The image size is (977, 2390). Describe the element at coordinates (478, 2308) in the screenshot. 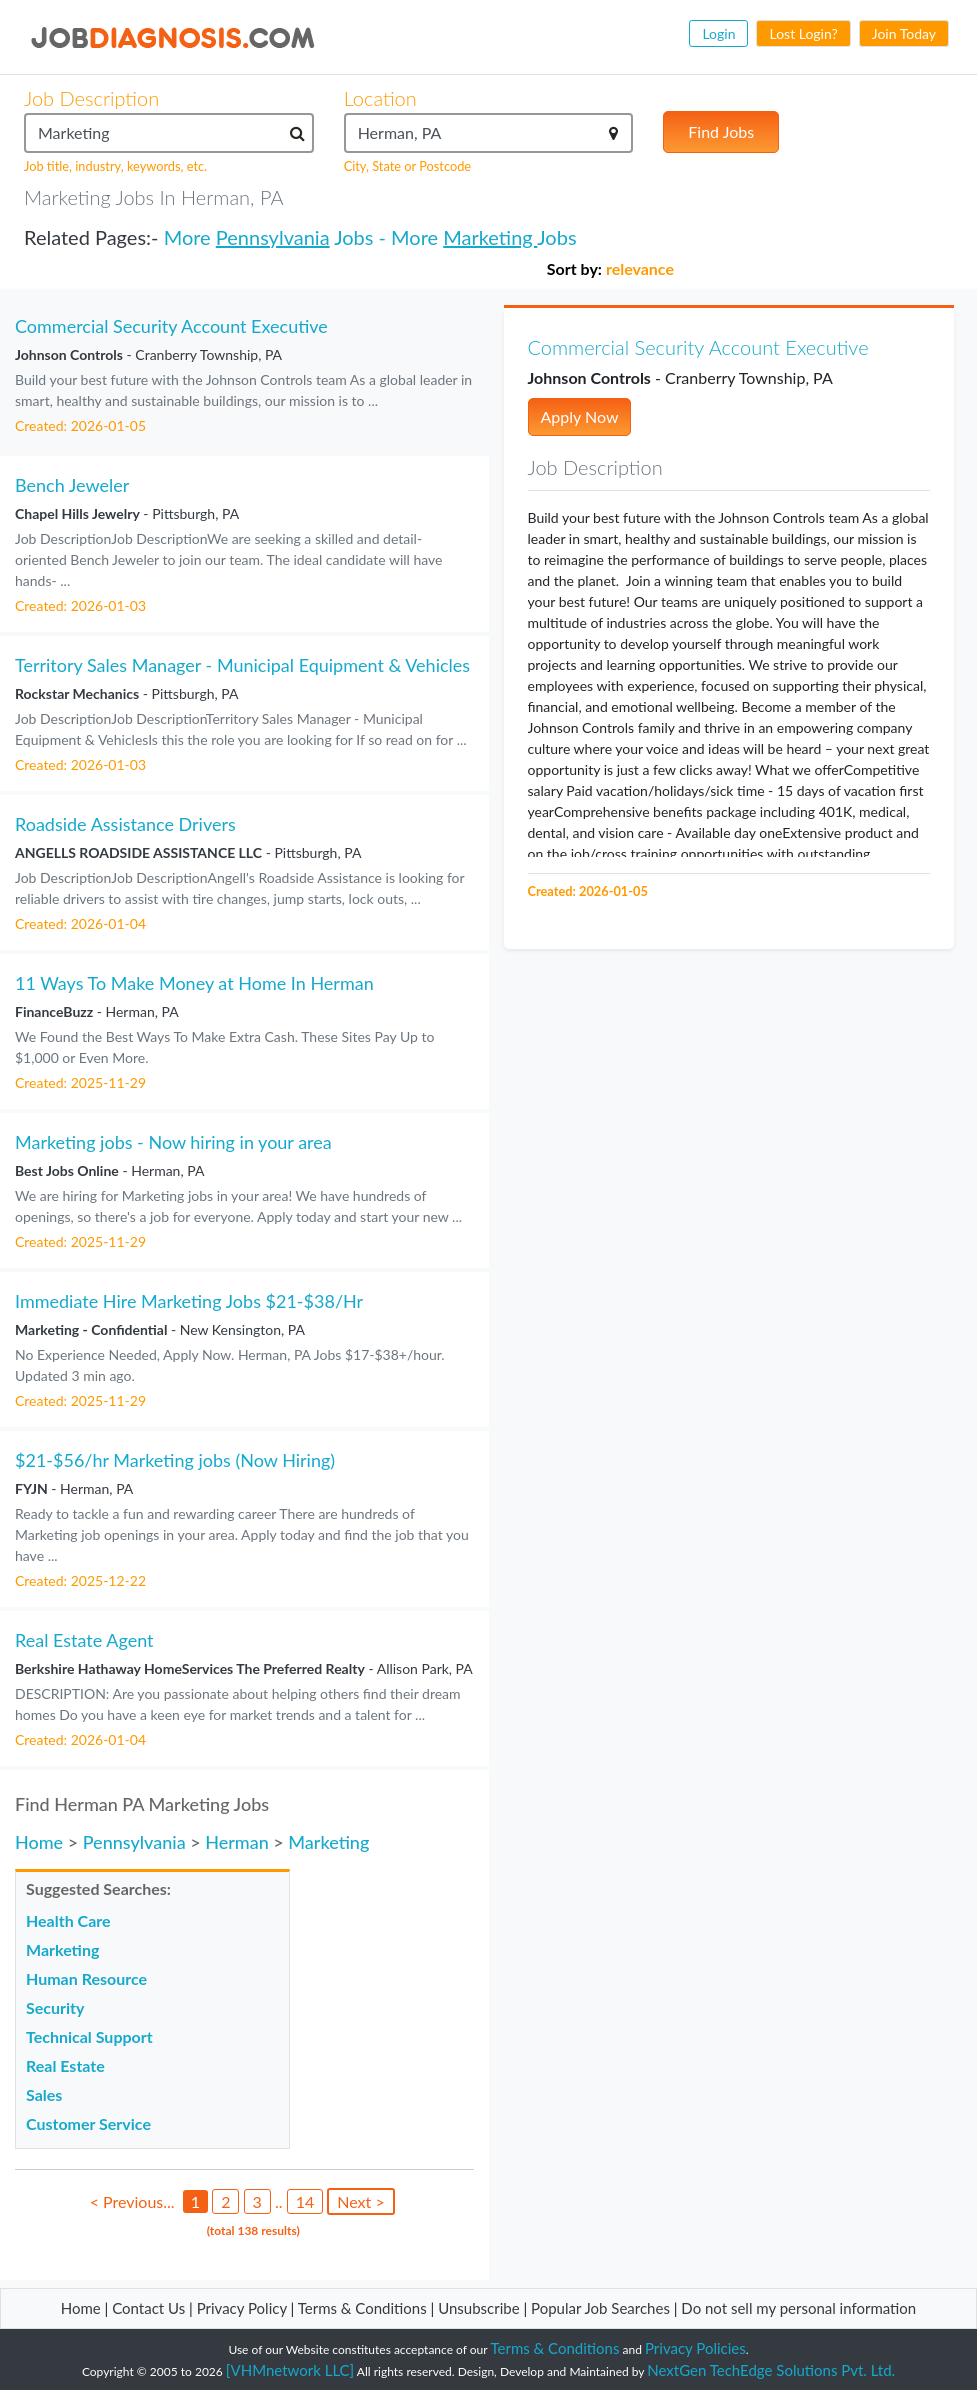

I see `Unsubscribe` at that location.